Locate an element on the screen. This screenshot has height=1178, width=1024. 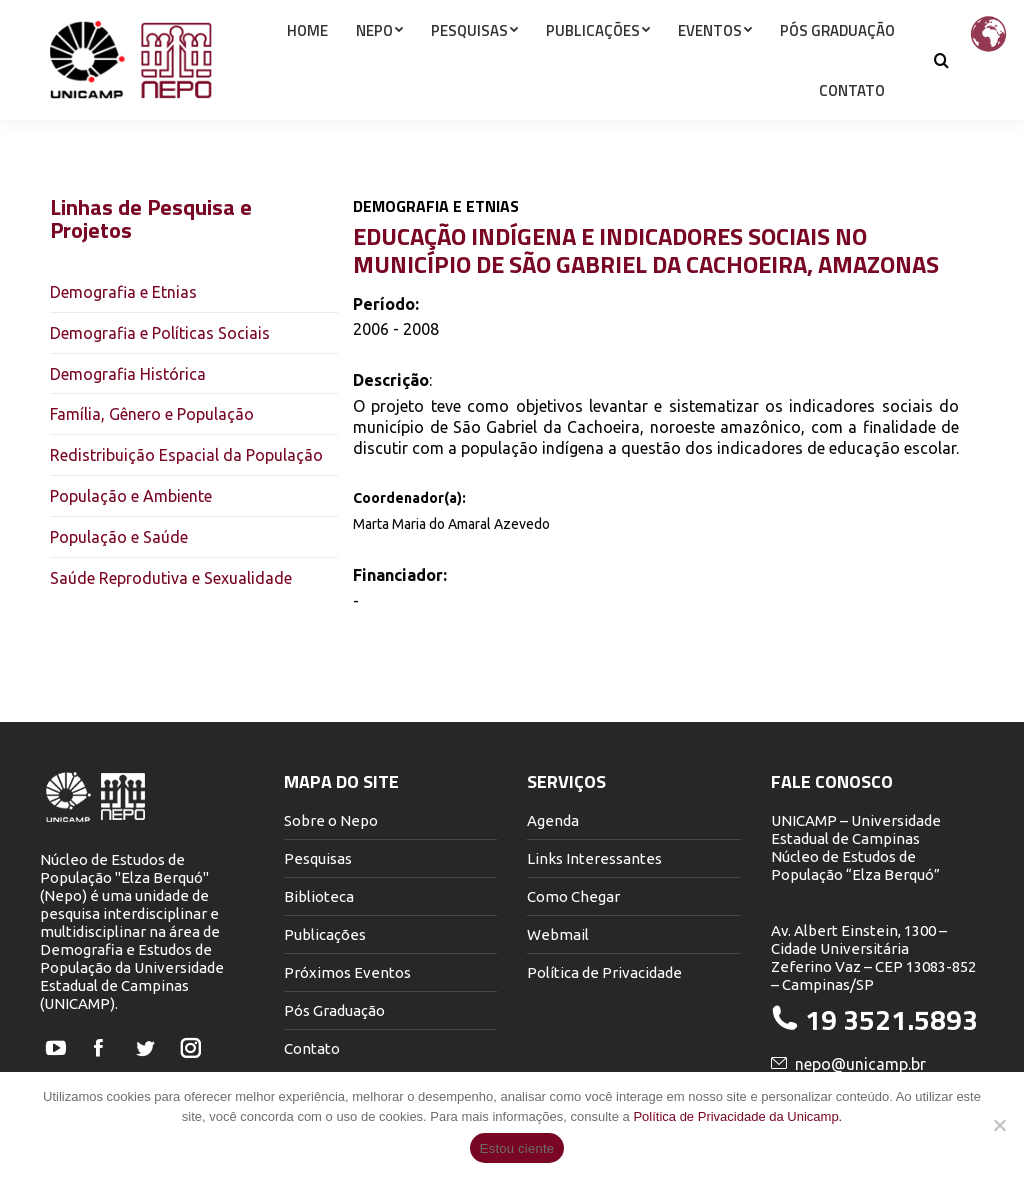
Demografia e Etnias is located at coordinates (123, 292).